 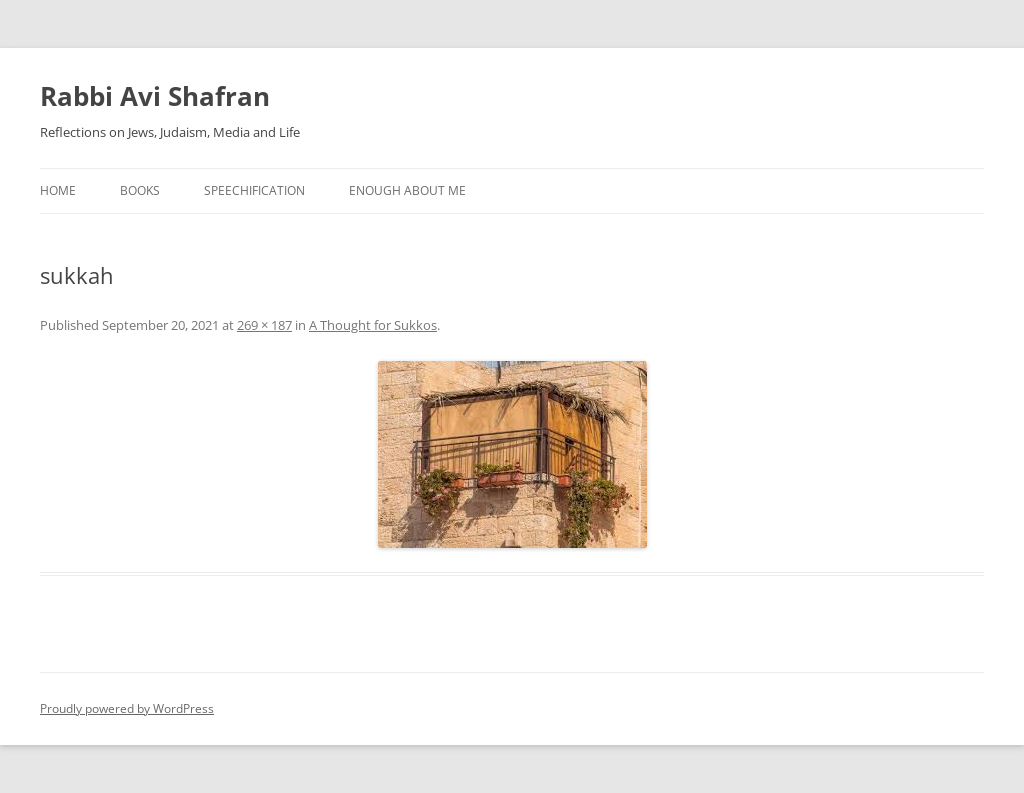 I want to click on Rabbi Avi Shafran, so click(x=155, y=96).